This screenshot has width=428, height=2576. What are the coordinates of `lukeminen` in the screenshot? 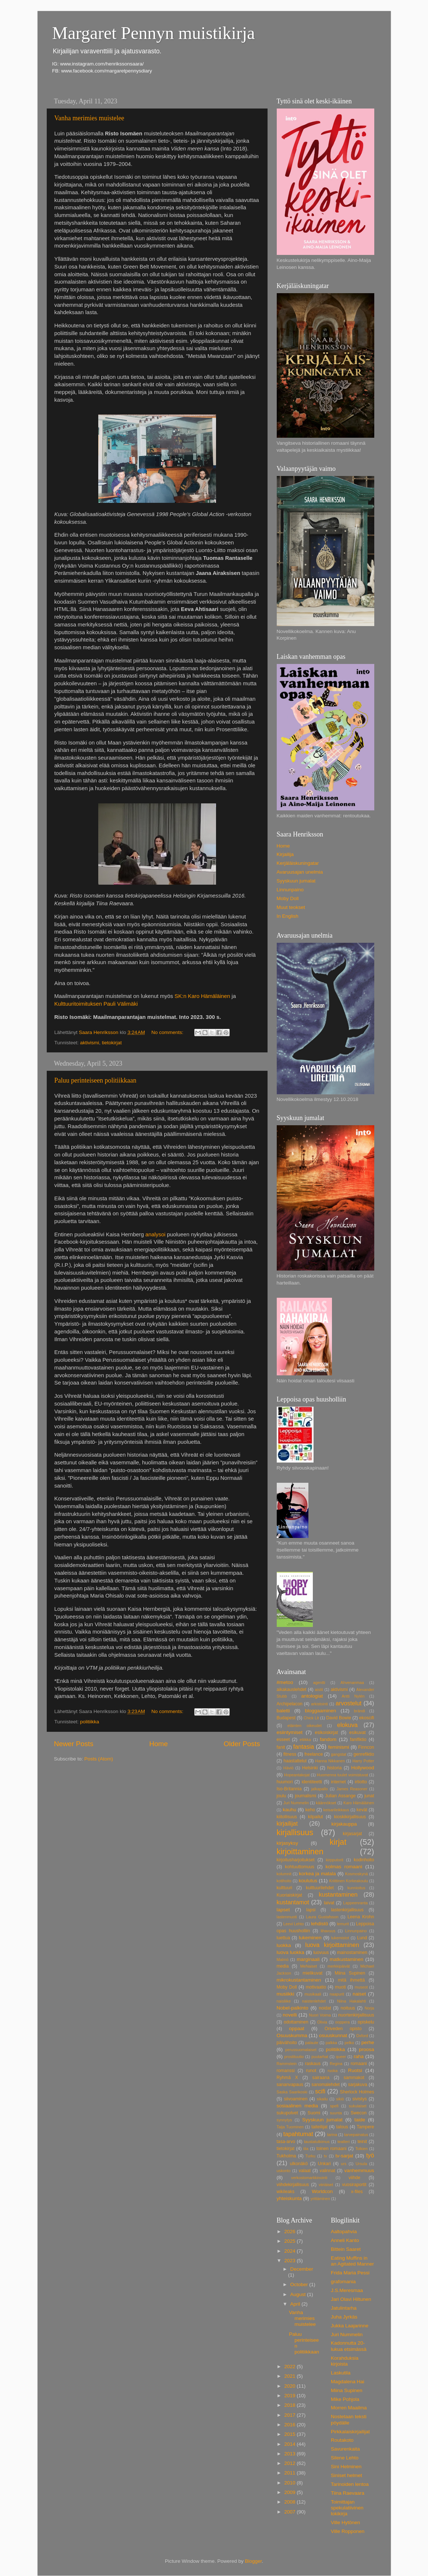 It's located at (310, 1937).